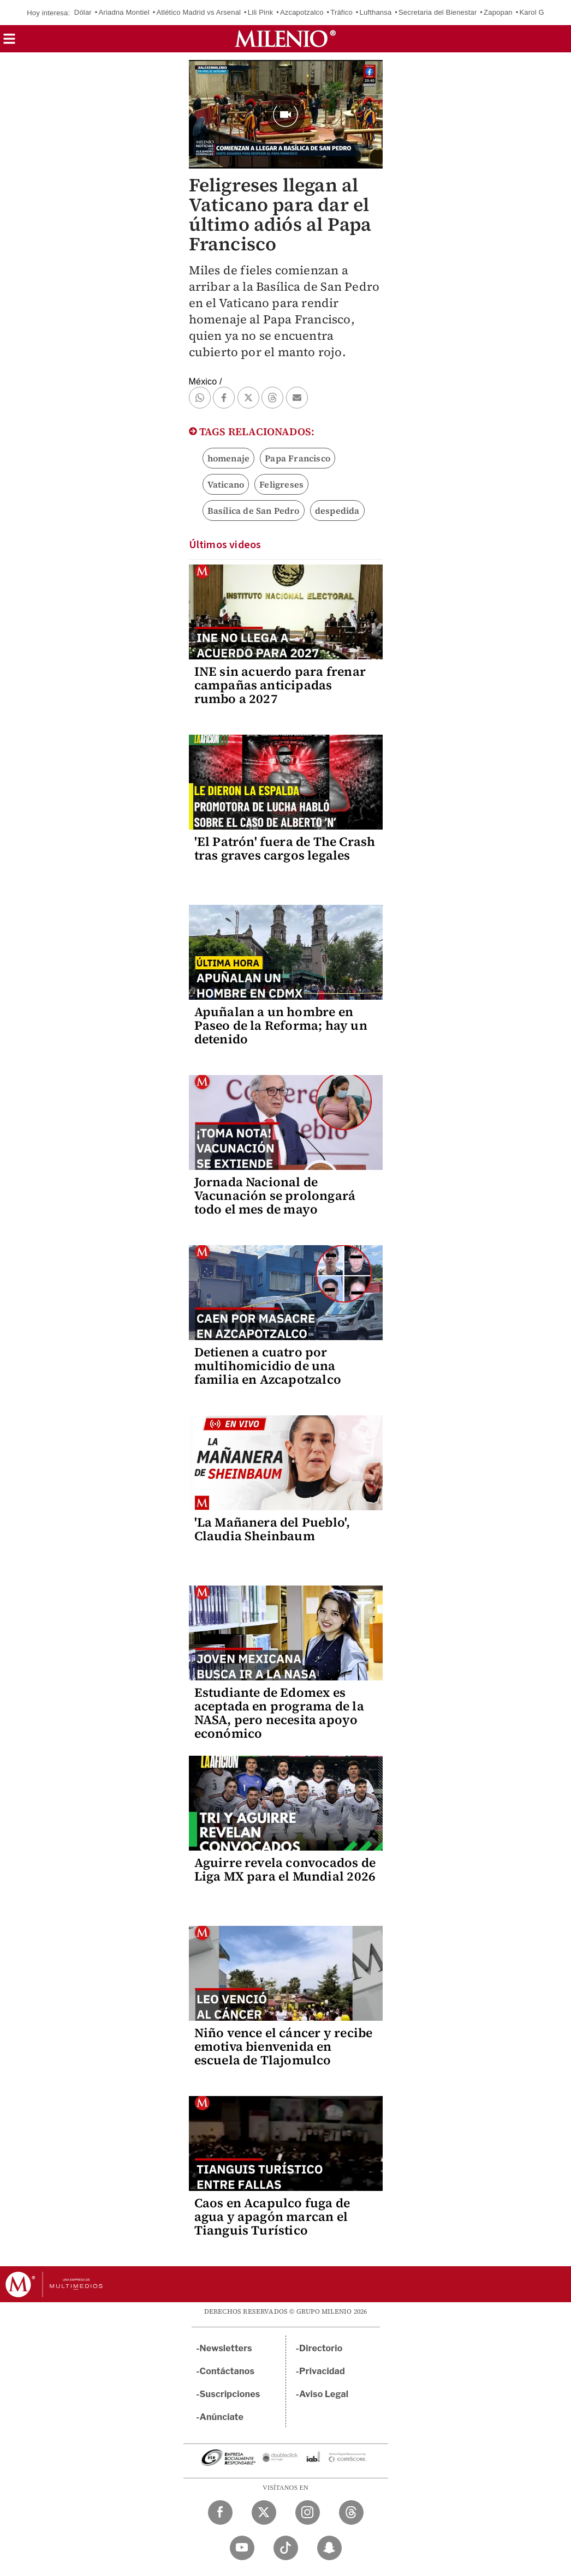 The image size is (571, 2576). What do you see at coordinates (285, 1869) in the screenshot?
I see `Aguirre revela convocados de Liga MX para el Mundial 2026` at bounding box center [285, 1869].